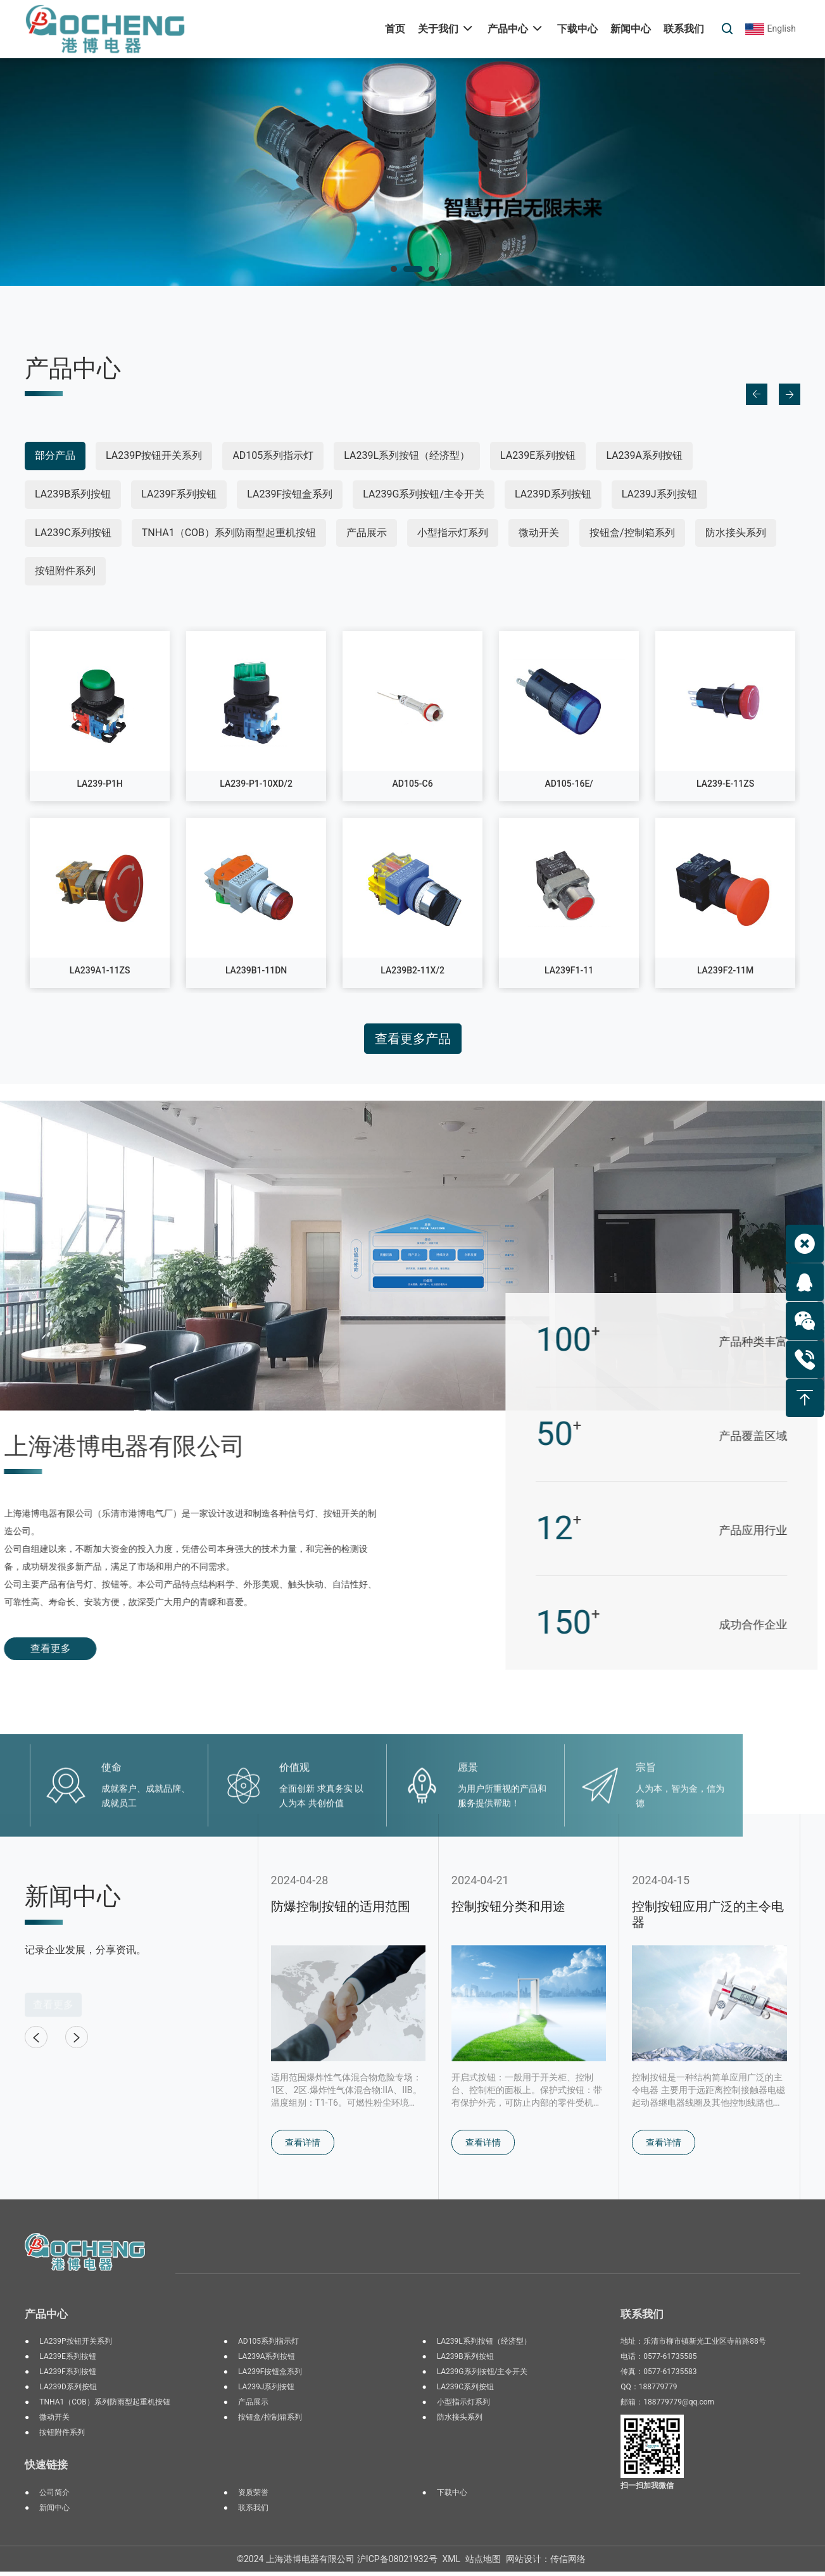 This screenshot has height=2576, width=825. What do you see at coordinates (452, 2496) in the screenshot?
I see `下载中心` at bounding box center [452, 2496].